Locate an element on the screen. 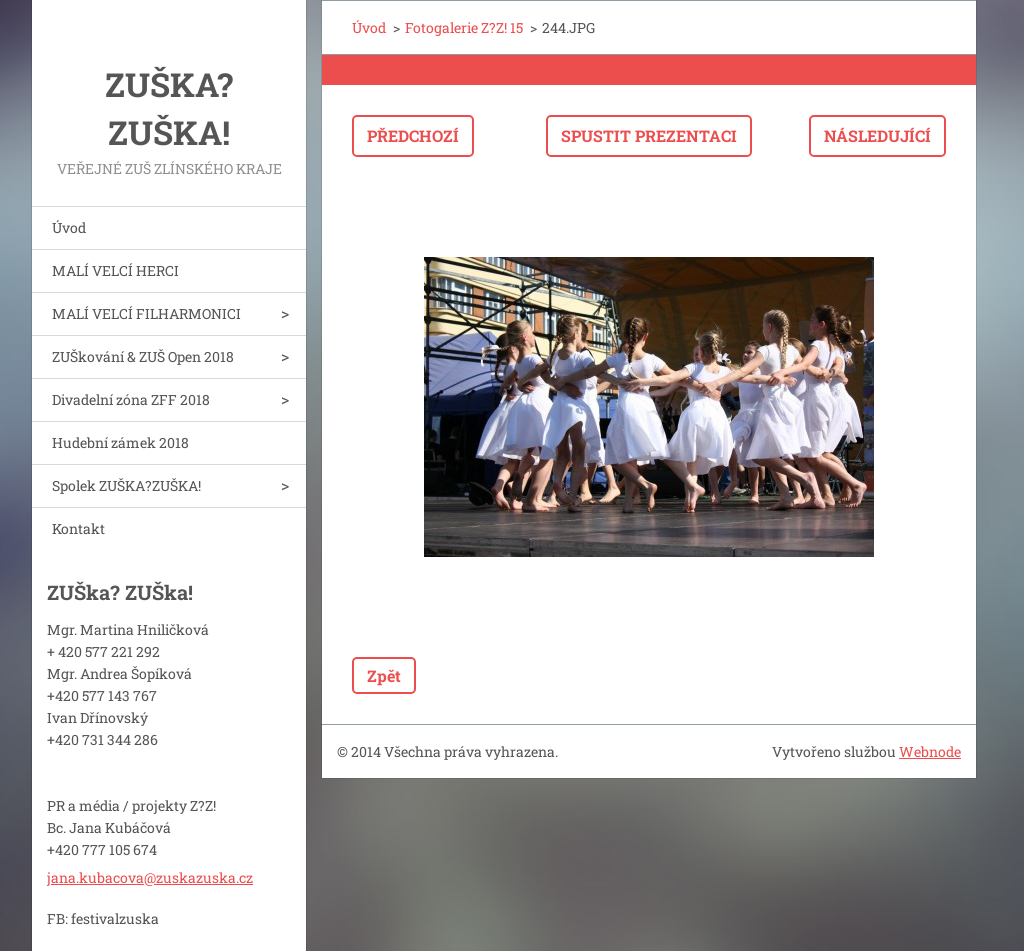 This screenshot has height=951, width=1024. Kontakt is located at coordinates (78, 528).